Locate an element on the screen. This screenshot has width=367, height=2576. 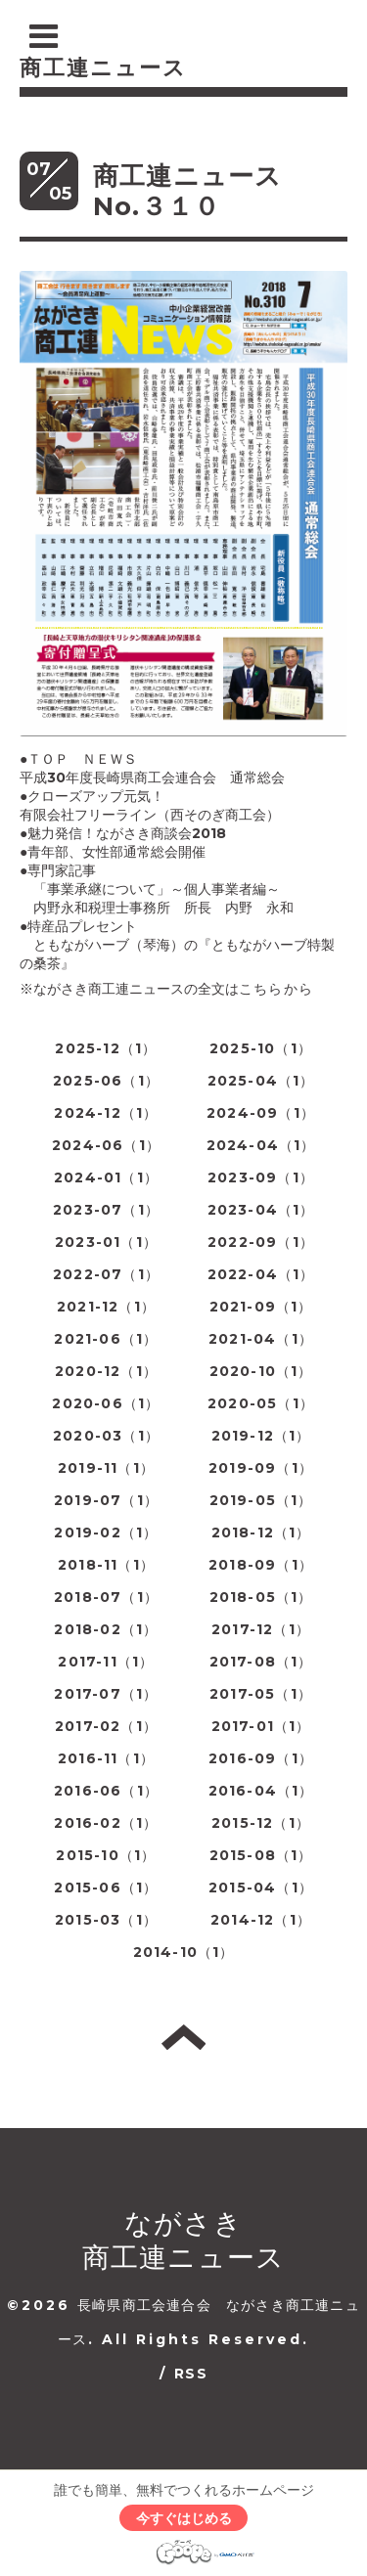
2017-01（1） is located at coordinates (261, 1726).